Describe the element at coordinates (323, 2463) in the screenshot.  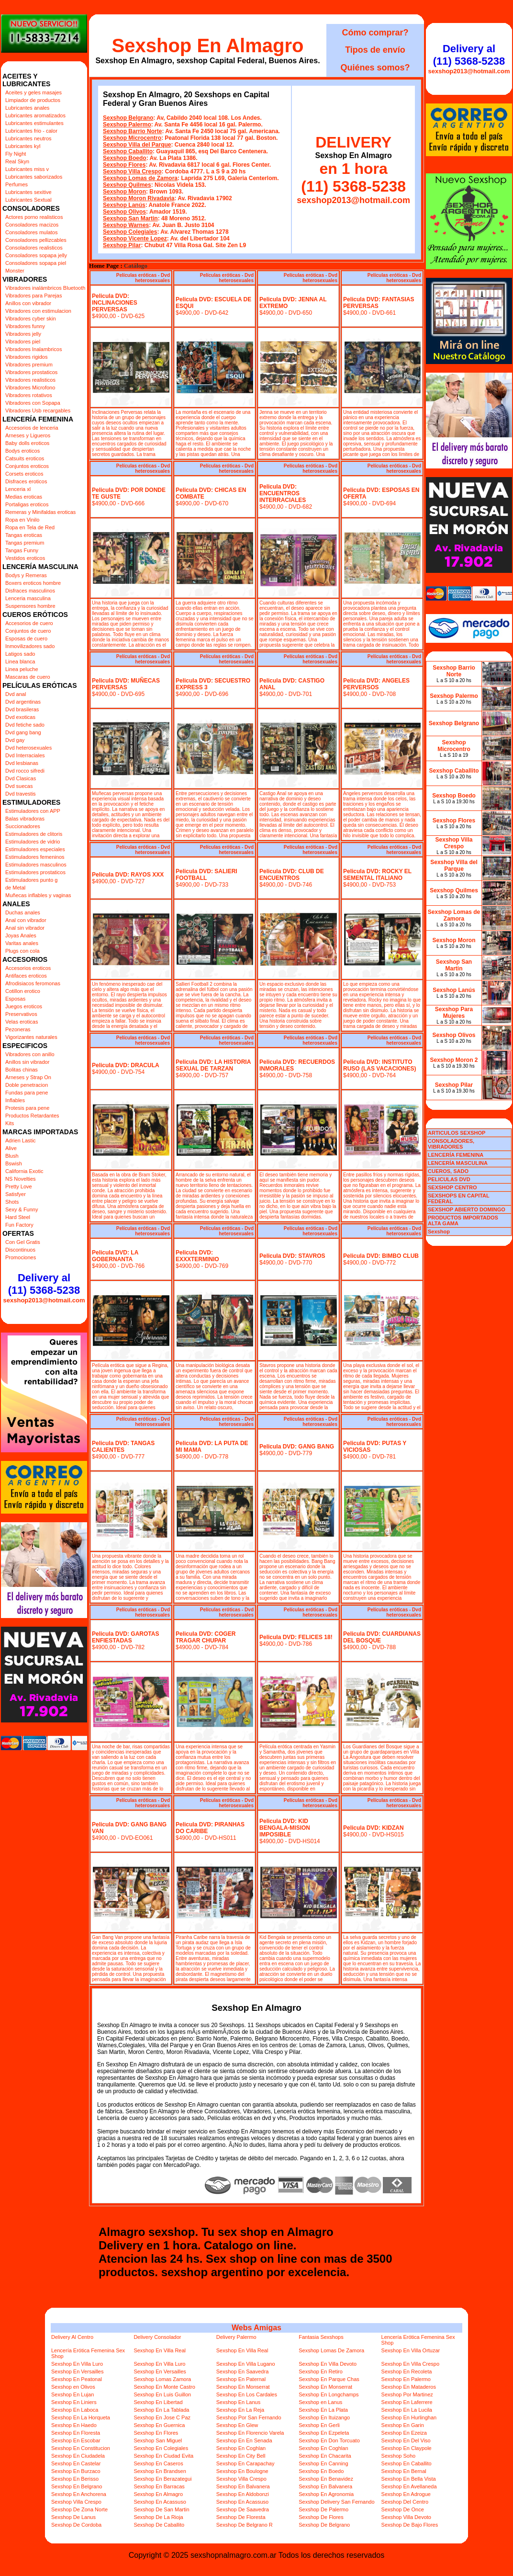
I see `Sexshop En Canning` at that location.